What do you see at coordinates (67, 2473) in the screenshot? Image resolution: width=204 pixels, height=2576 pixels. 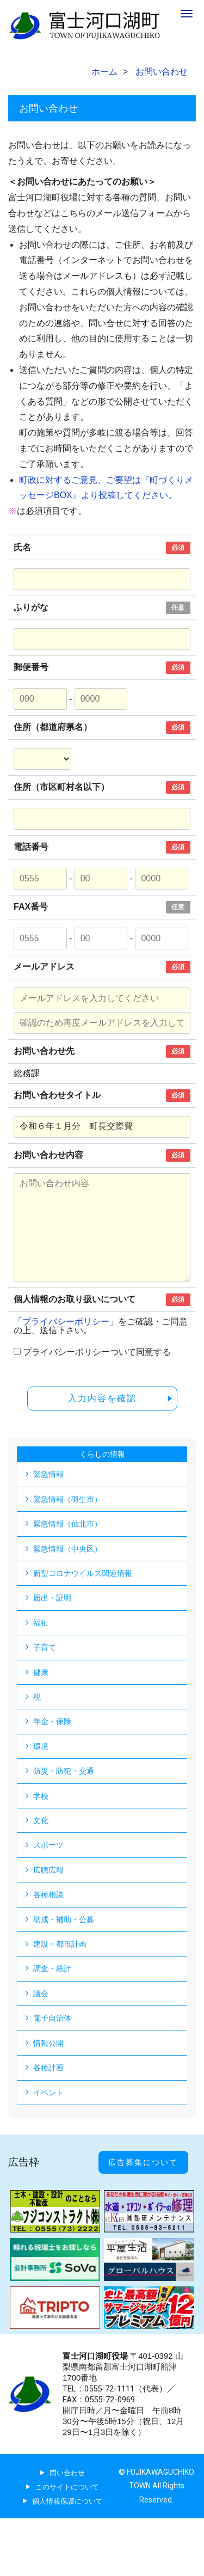 I see `問い合わせ` at bounding box center [67, 2473].